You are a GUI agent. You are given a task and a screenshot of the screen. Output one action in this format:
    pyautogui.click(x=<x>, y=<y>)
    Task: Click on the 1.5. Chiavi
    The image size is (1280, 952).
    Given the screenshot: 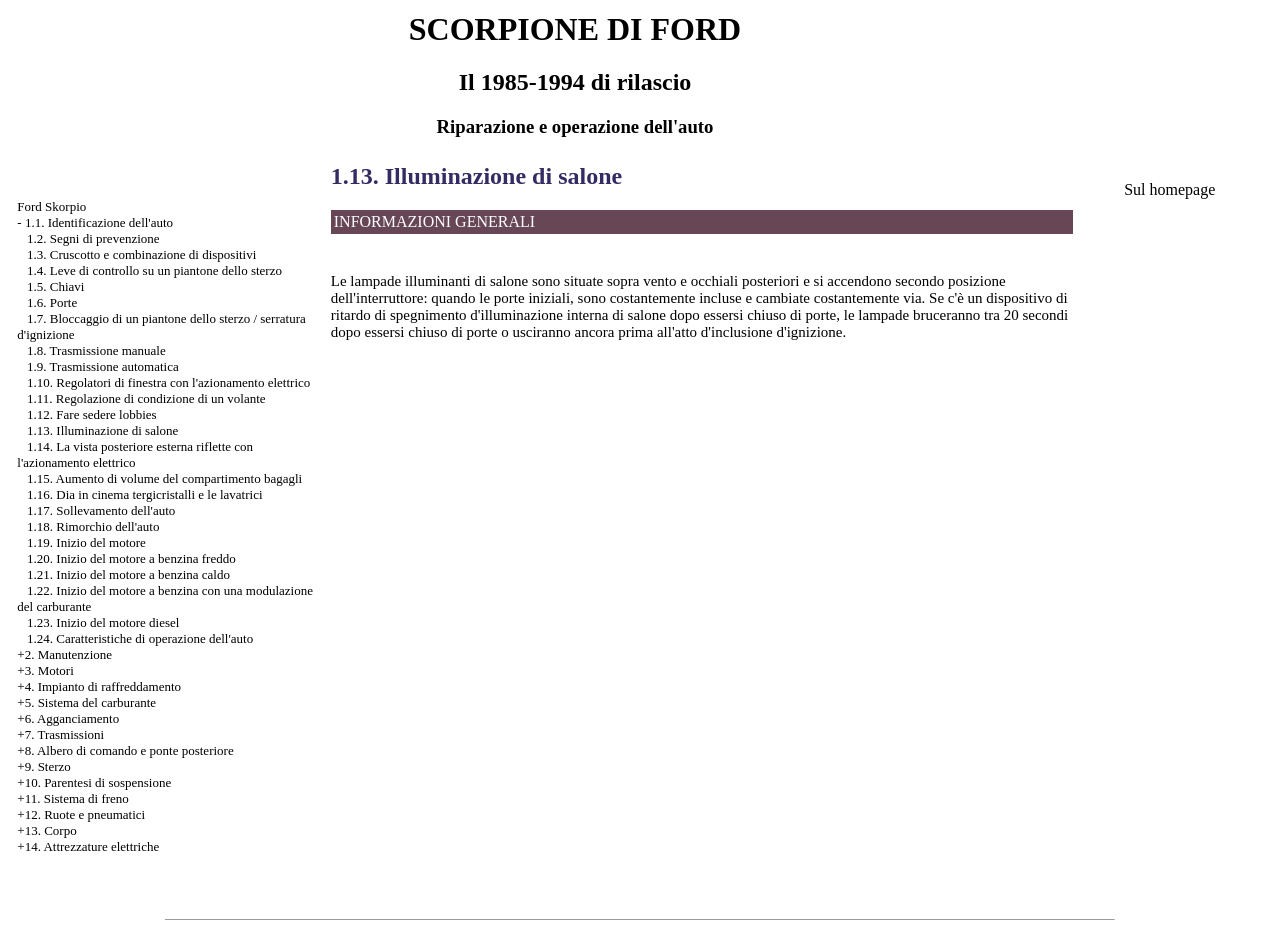 What is the action you would take?
    pyautogui.click(x=55, y=286)
    